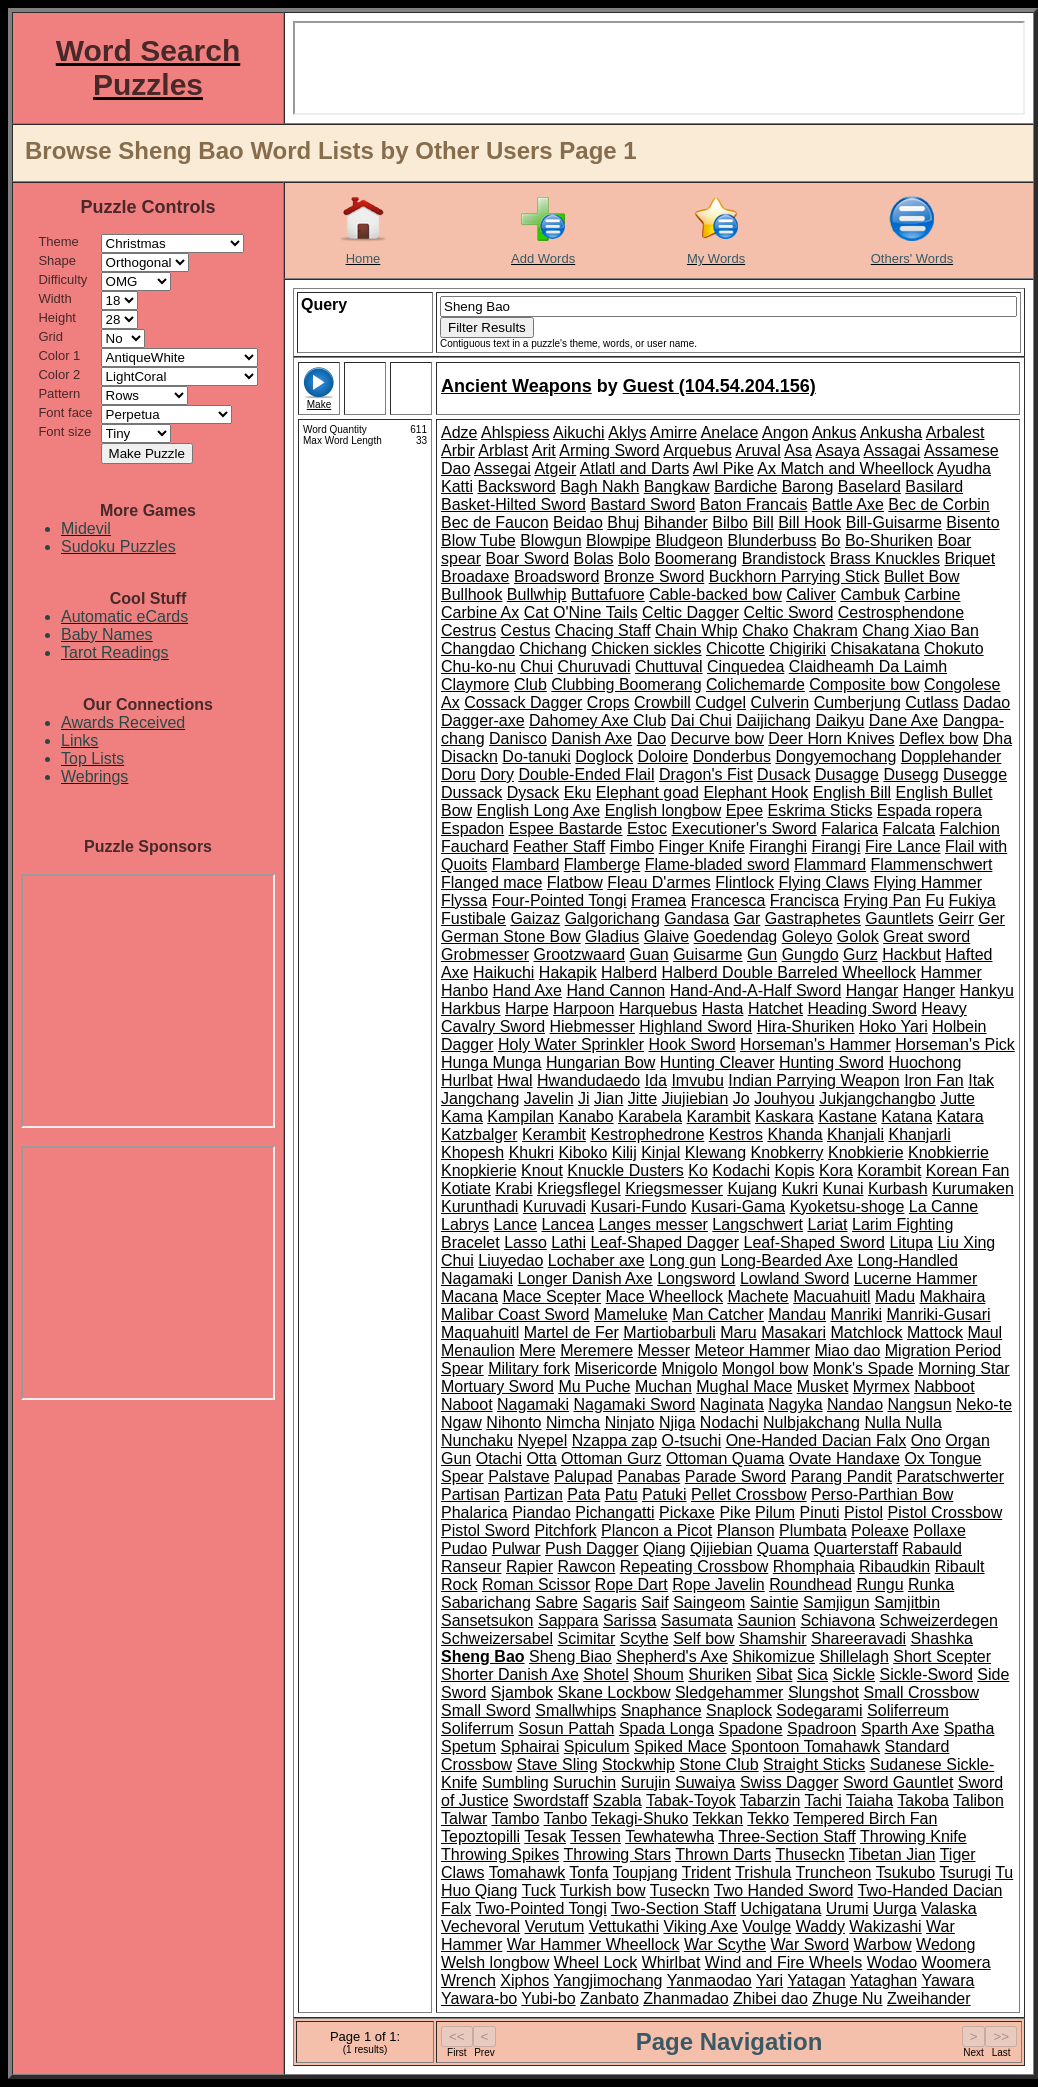 The height and width of the screenshot is (2087, 1038). Describe the element at coordinates (486, 1602) in the screenshot. I see `Sabarichang` at that location.